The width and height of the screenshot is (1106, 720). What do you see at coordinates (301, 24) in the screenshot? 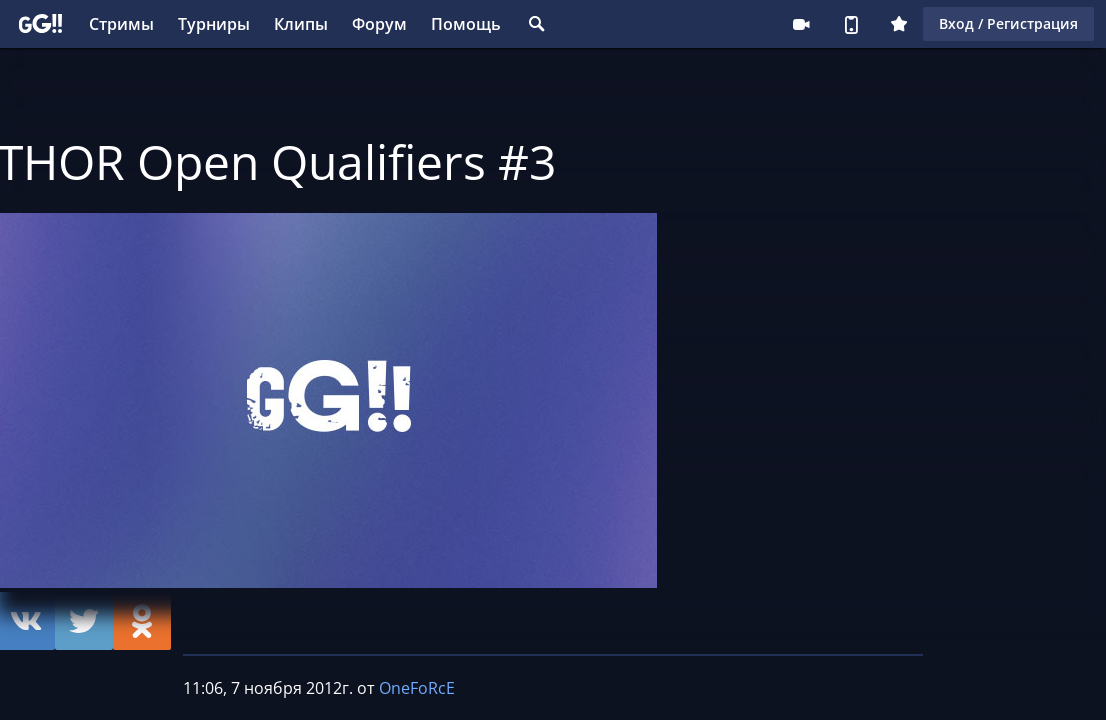
I see `Клипы` at bounding box center [301, 24].